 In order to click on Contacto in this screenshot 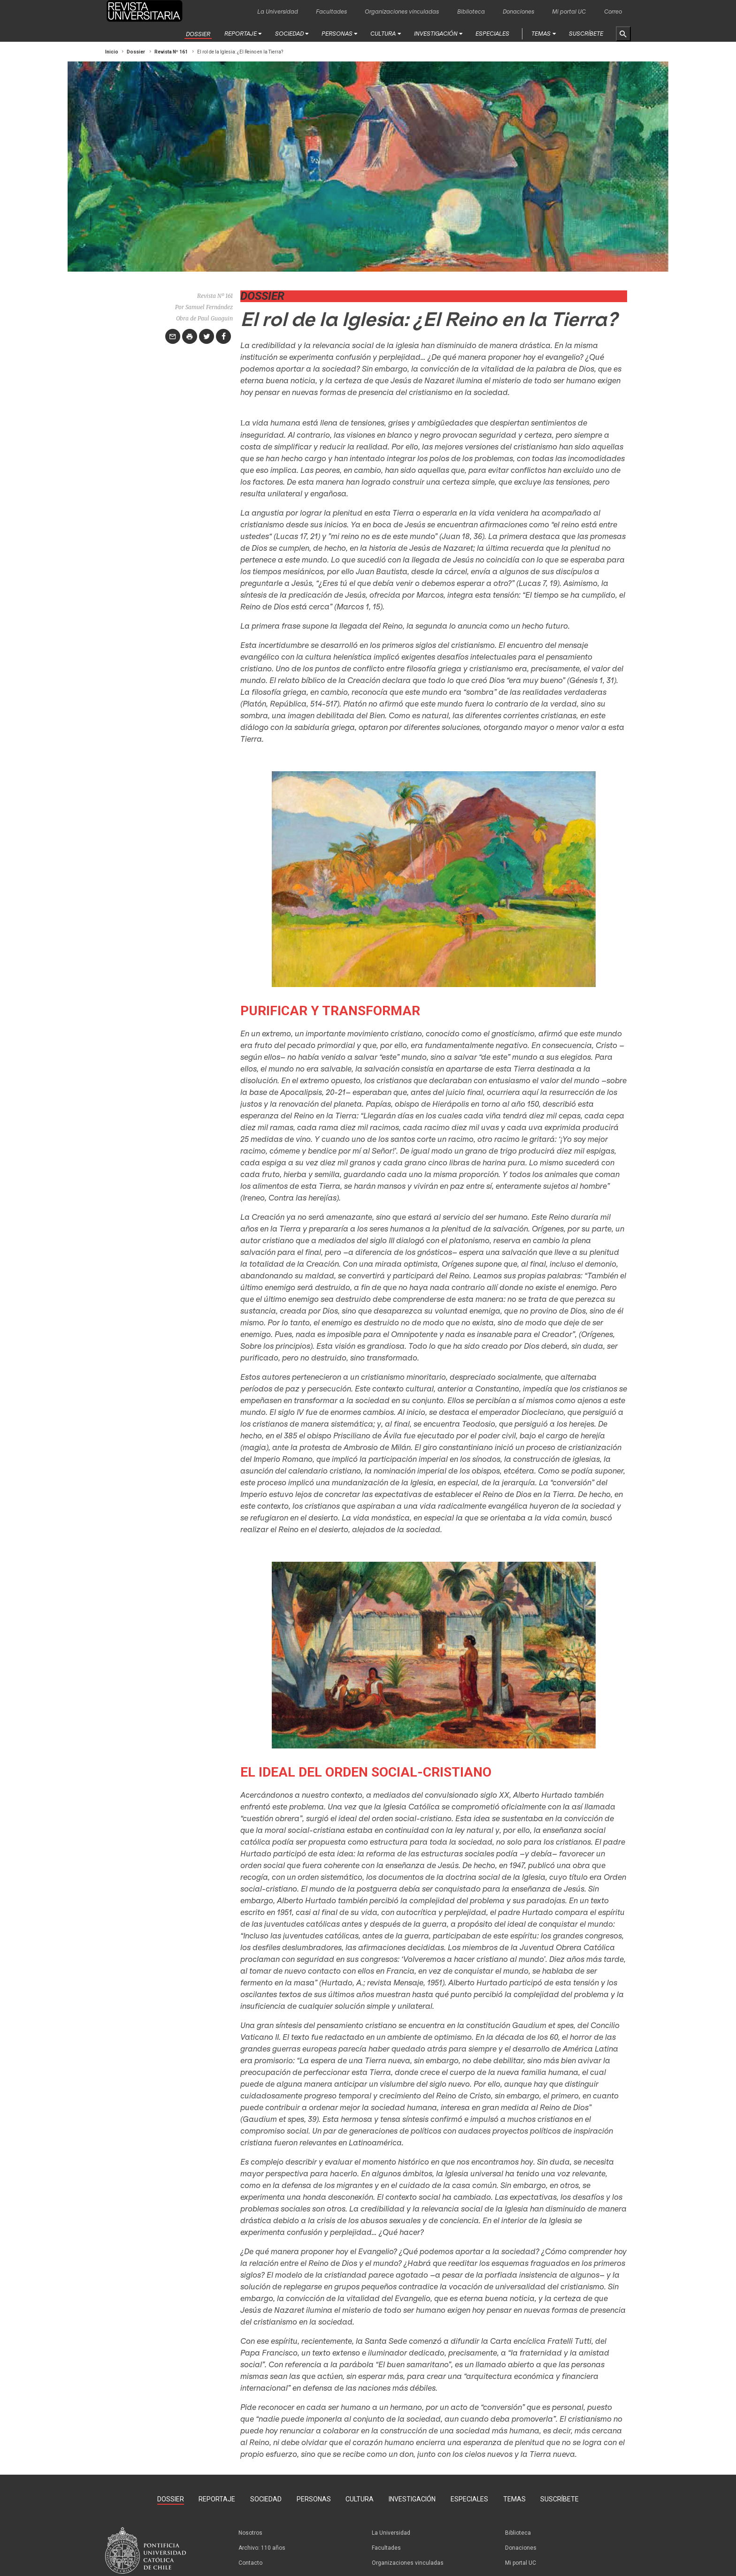, I will do `click(250, 2563)`.